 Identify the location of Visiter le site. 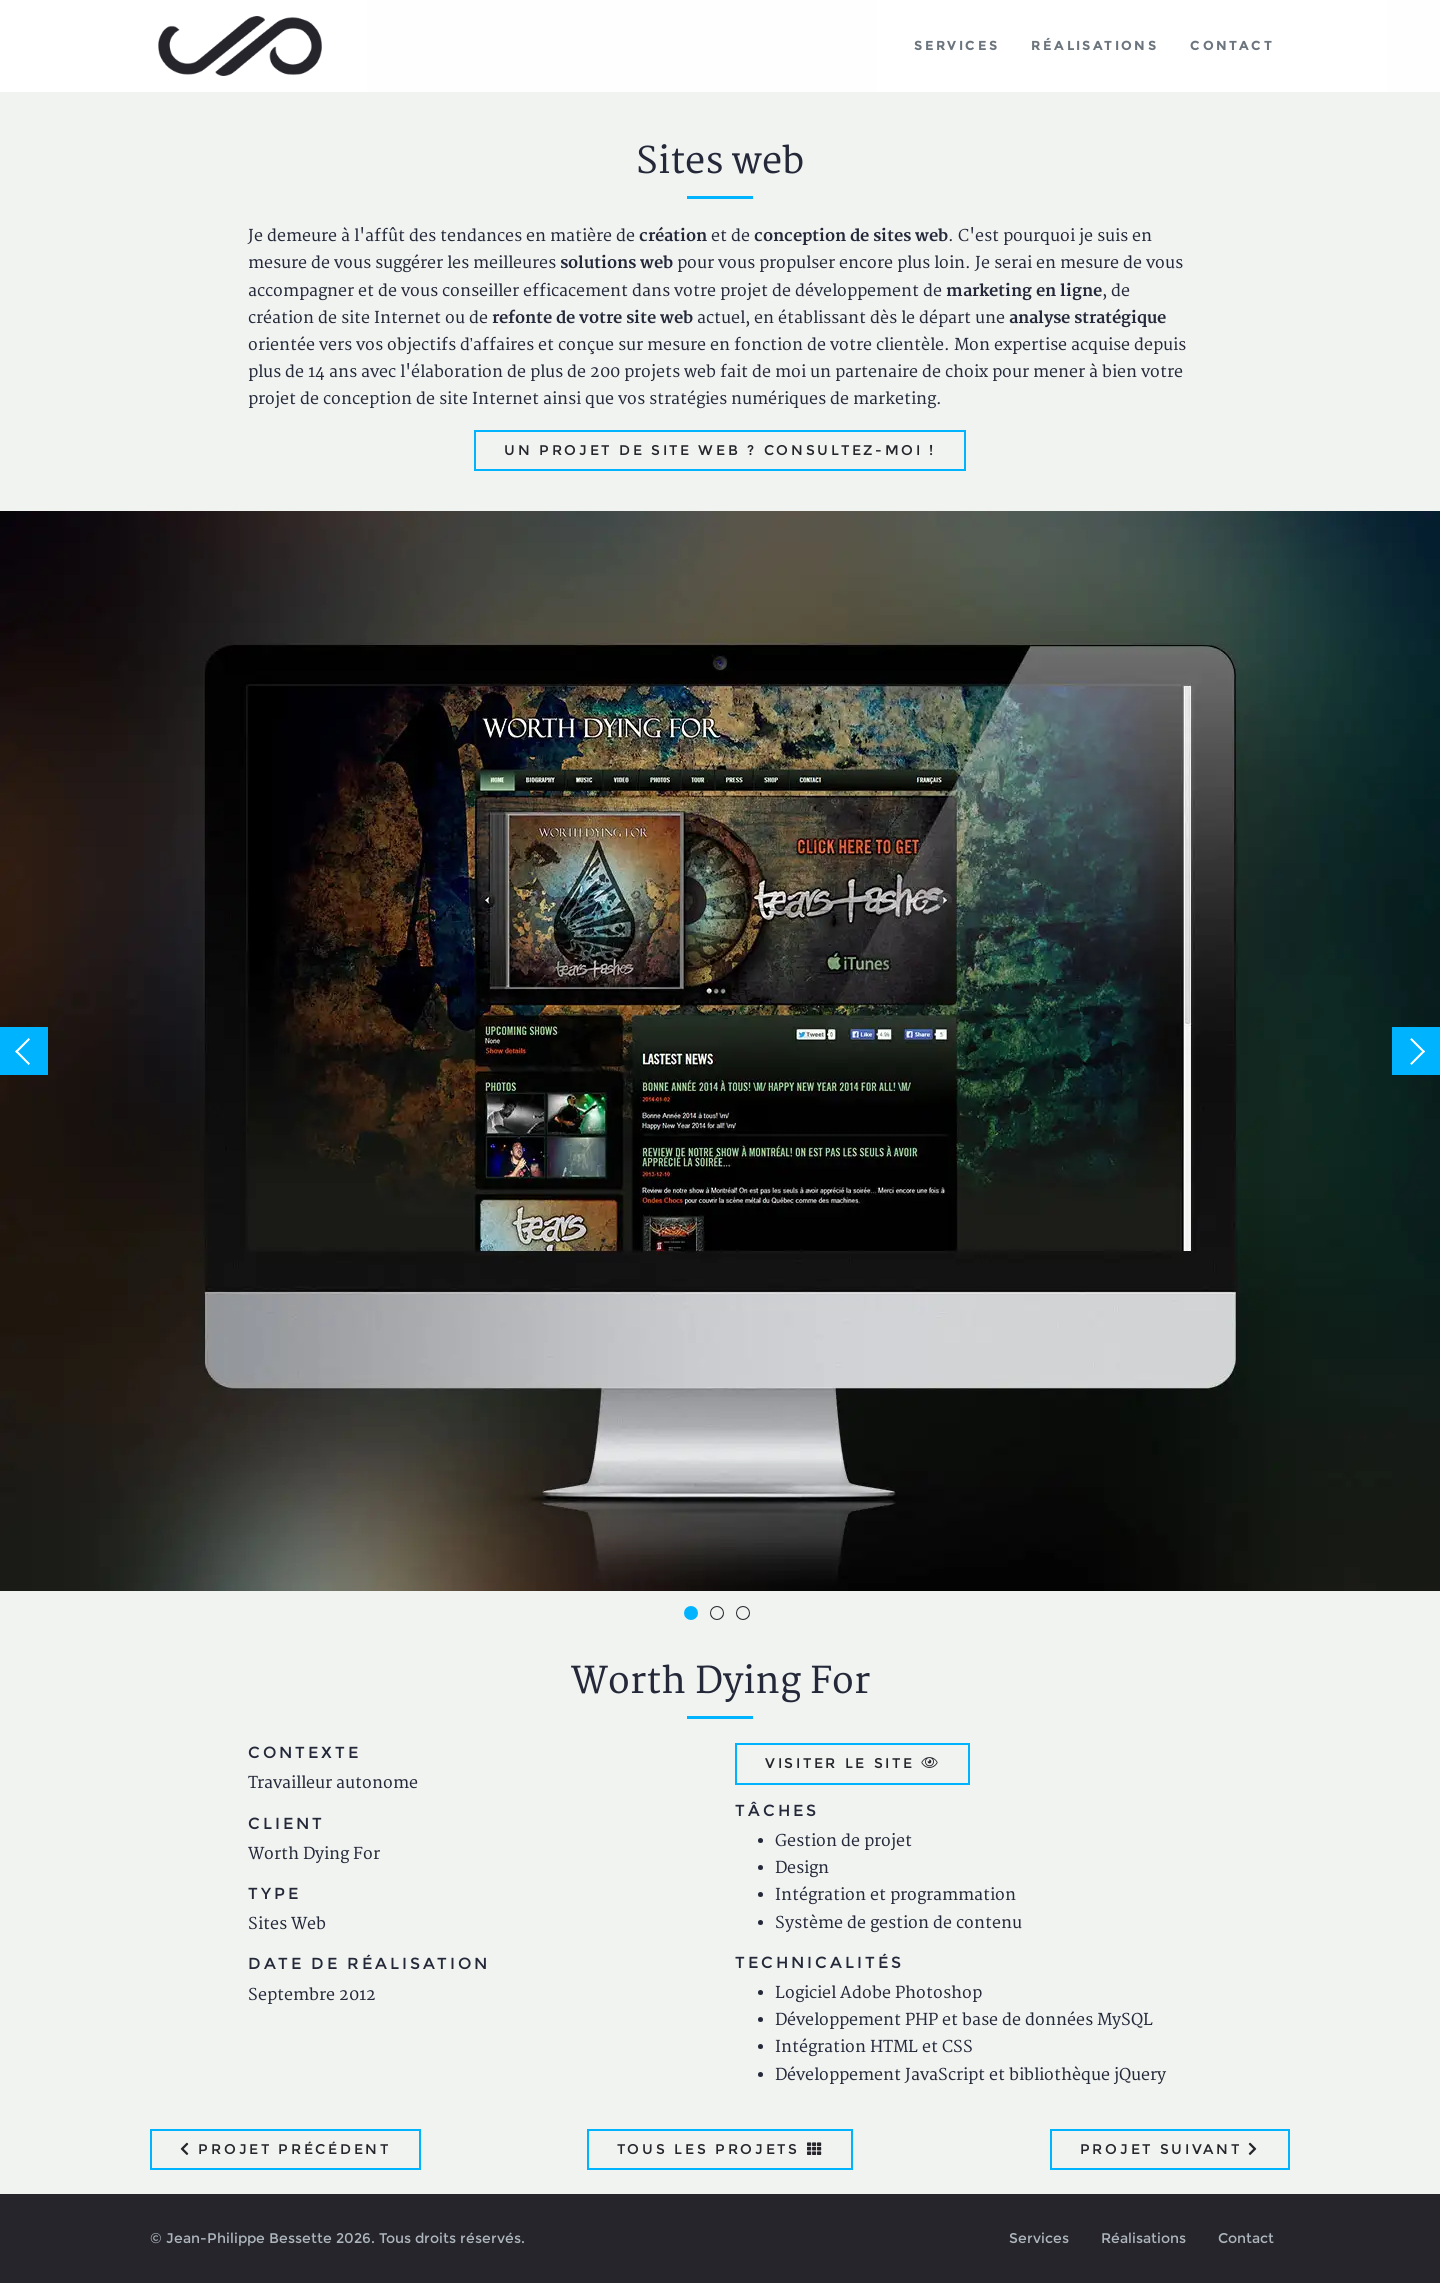
(852, 1763).